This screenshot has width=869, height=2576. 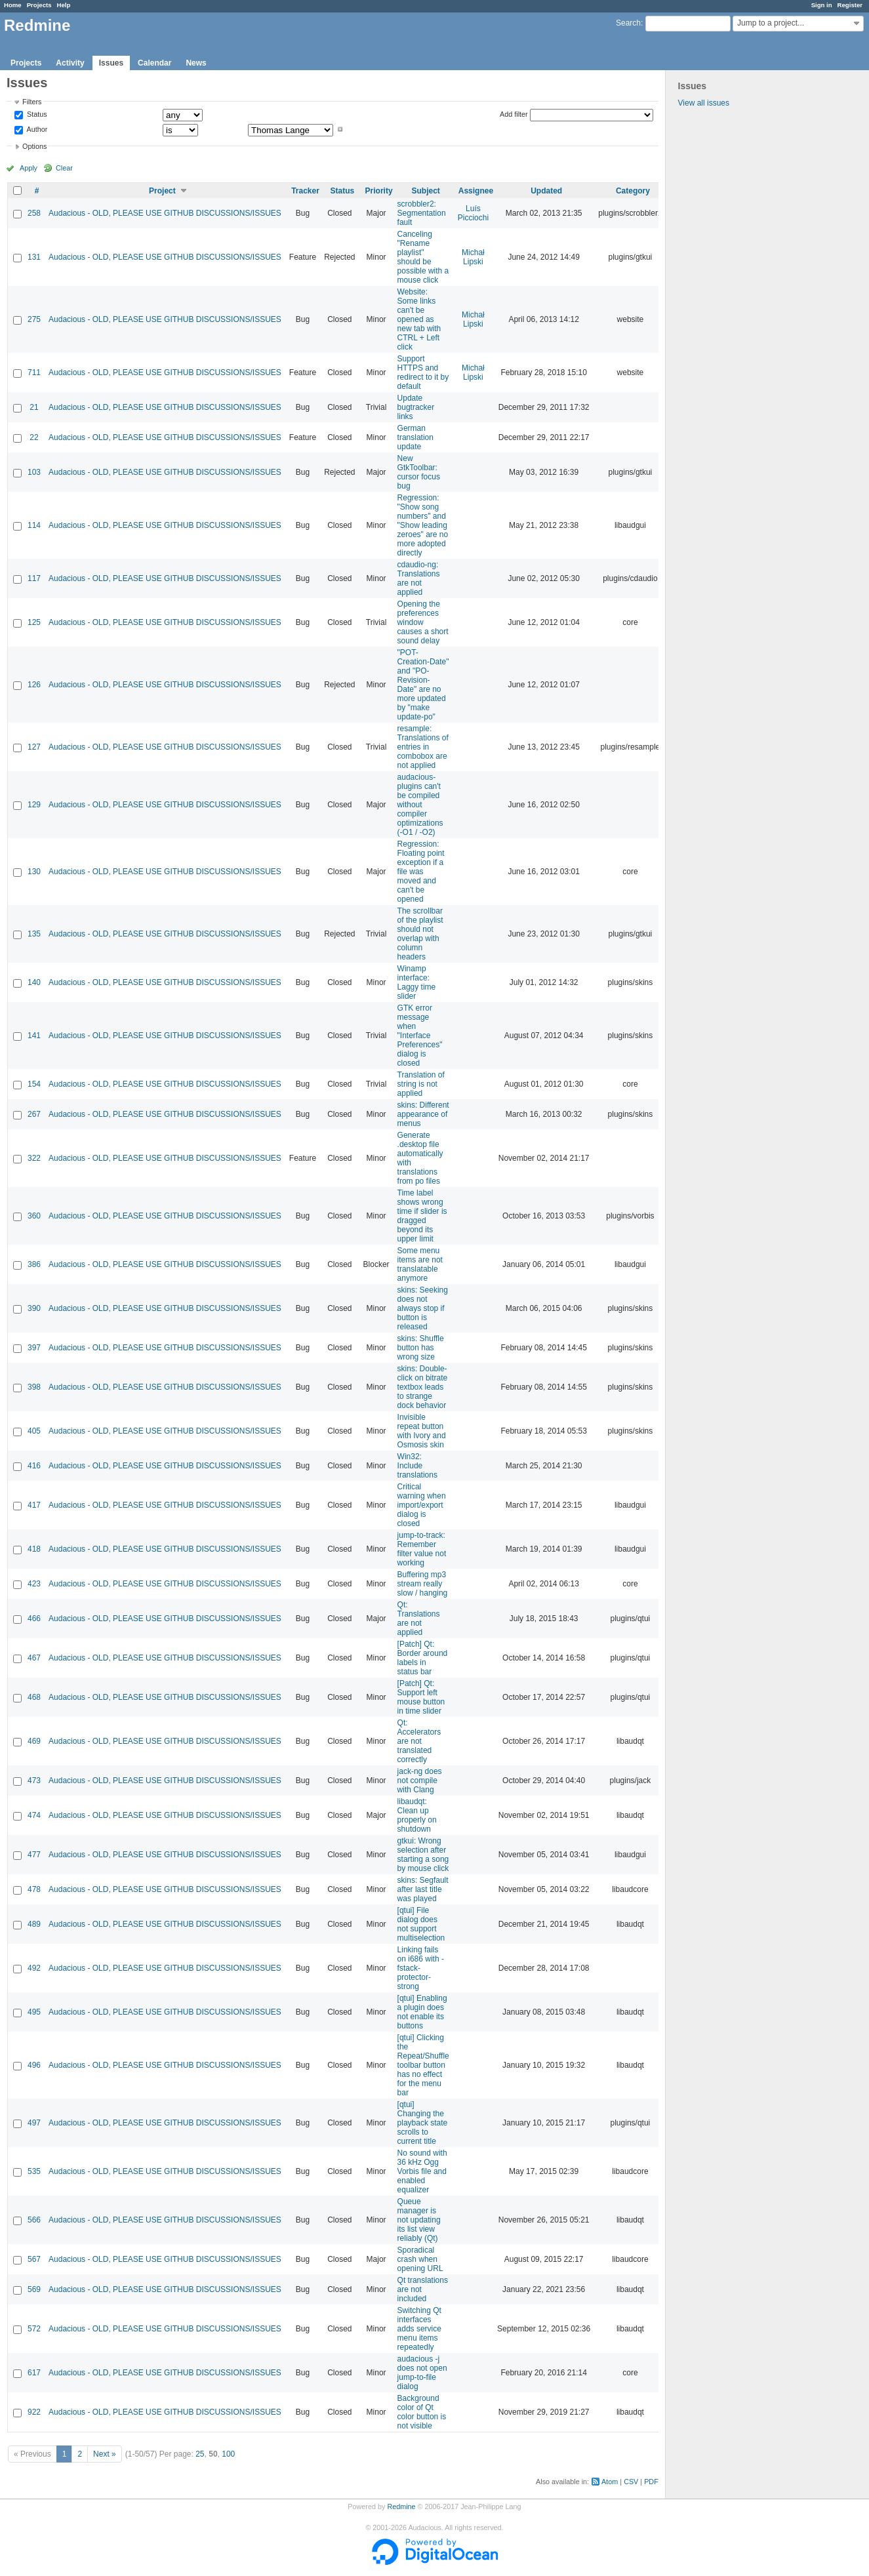 What do you see at coordinates (421, 1697) in the screenshot?
I see `[Patch] Qt: Support left mouse button in time slider` at bounding box center [421, 1697].